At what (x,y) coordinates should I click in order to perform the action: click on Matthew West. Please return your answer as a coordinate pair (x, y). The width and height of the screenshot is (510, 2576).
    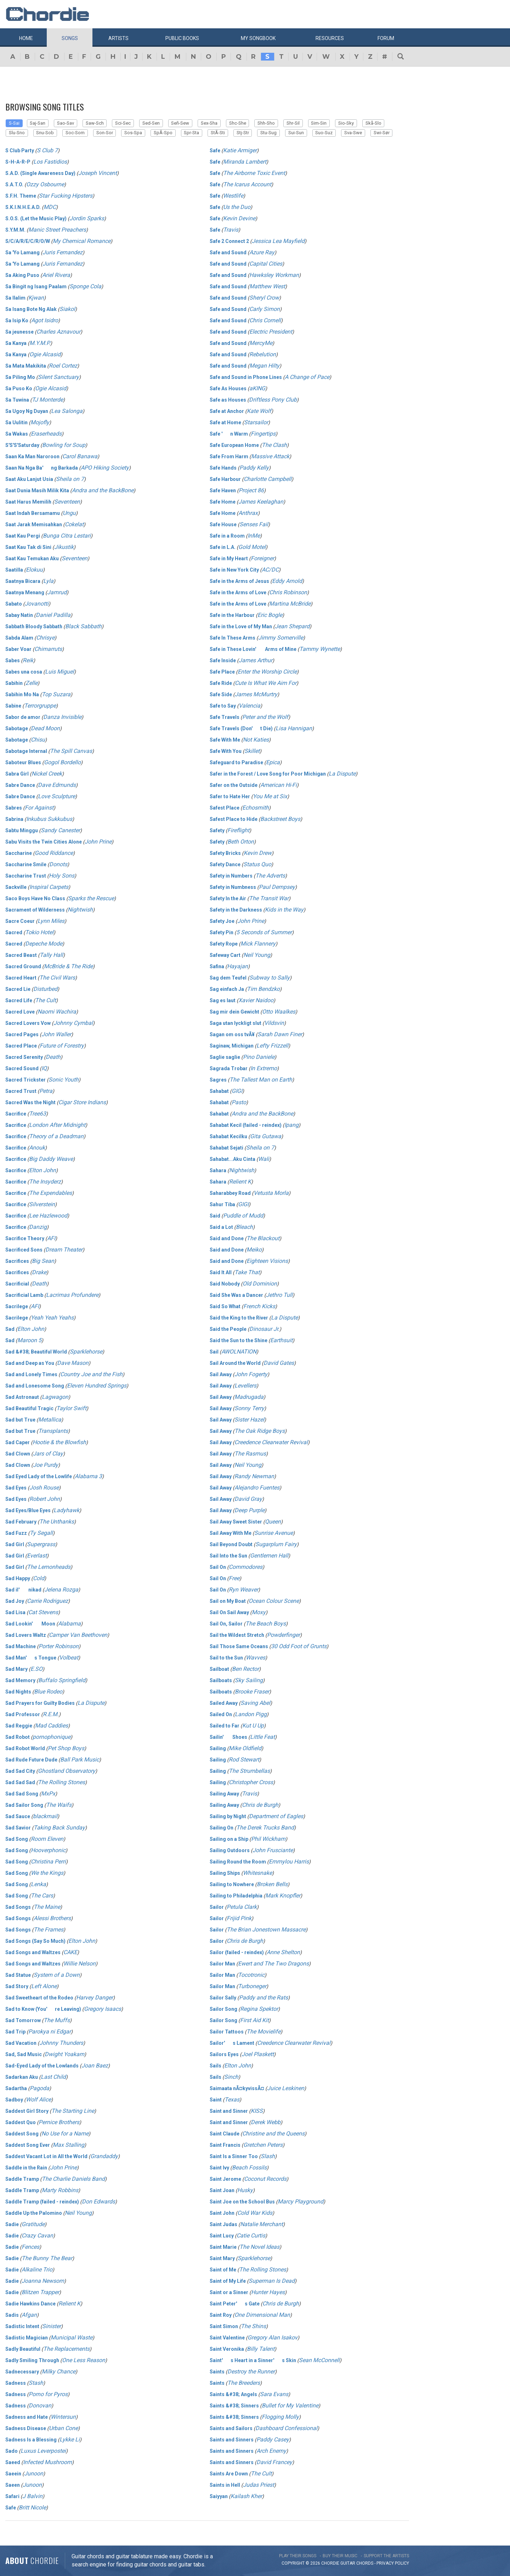
    Looking at the image, I should click on (267, 286).